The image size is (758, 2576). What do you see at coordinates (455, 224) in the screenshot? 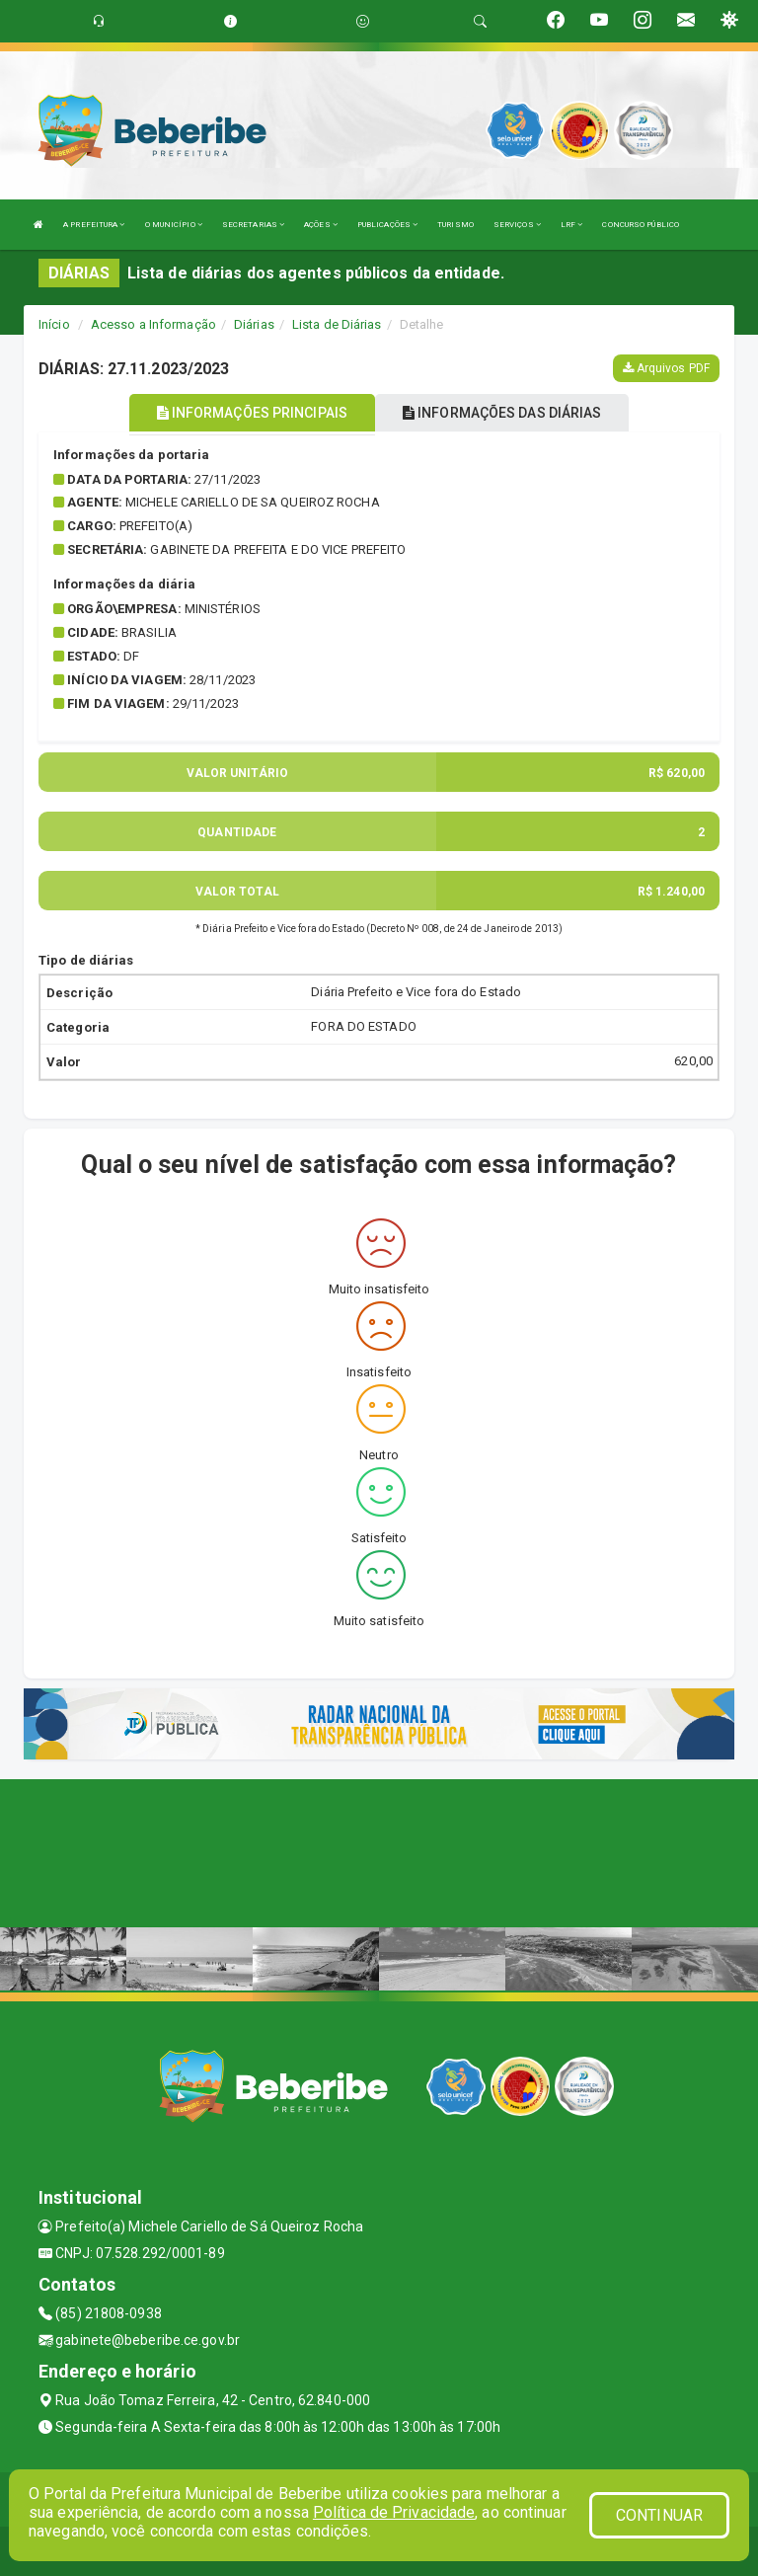
I see `TURISMO` at bounding box center [455, 224].